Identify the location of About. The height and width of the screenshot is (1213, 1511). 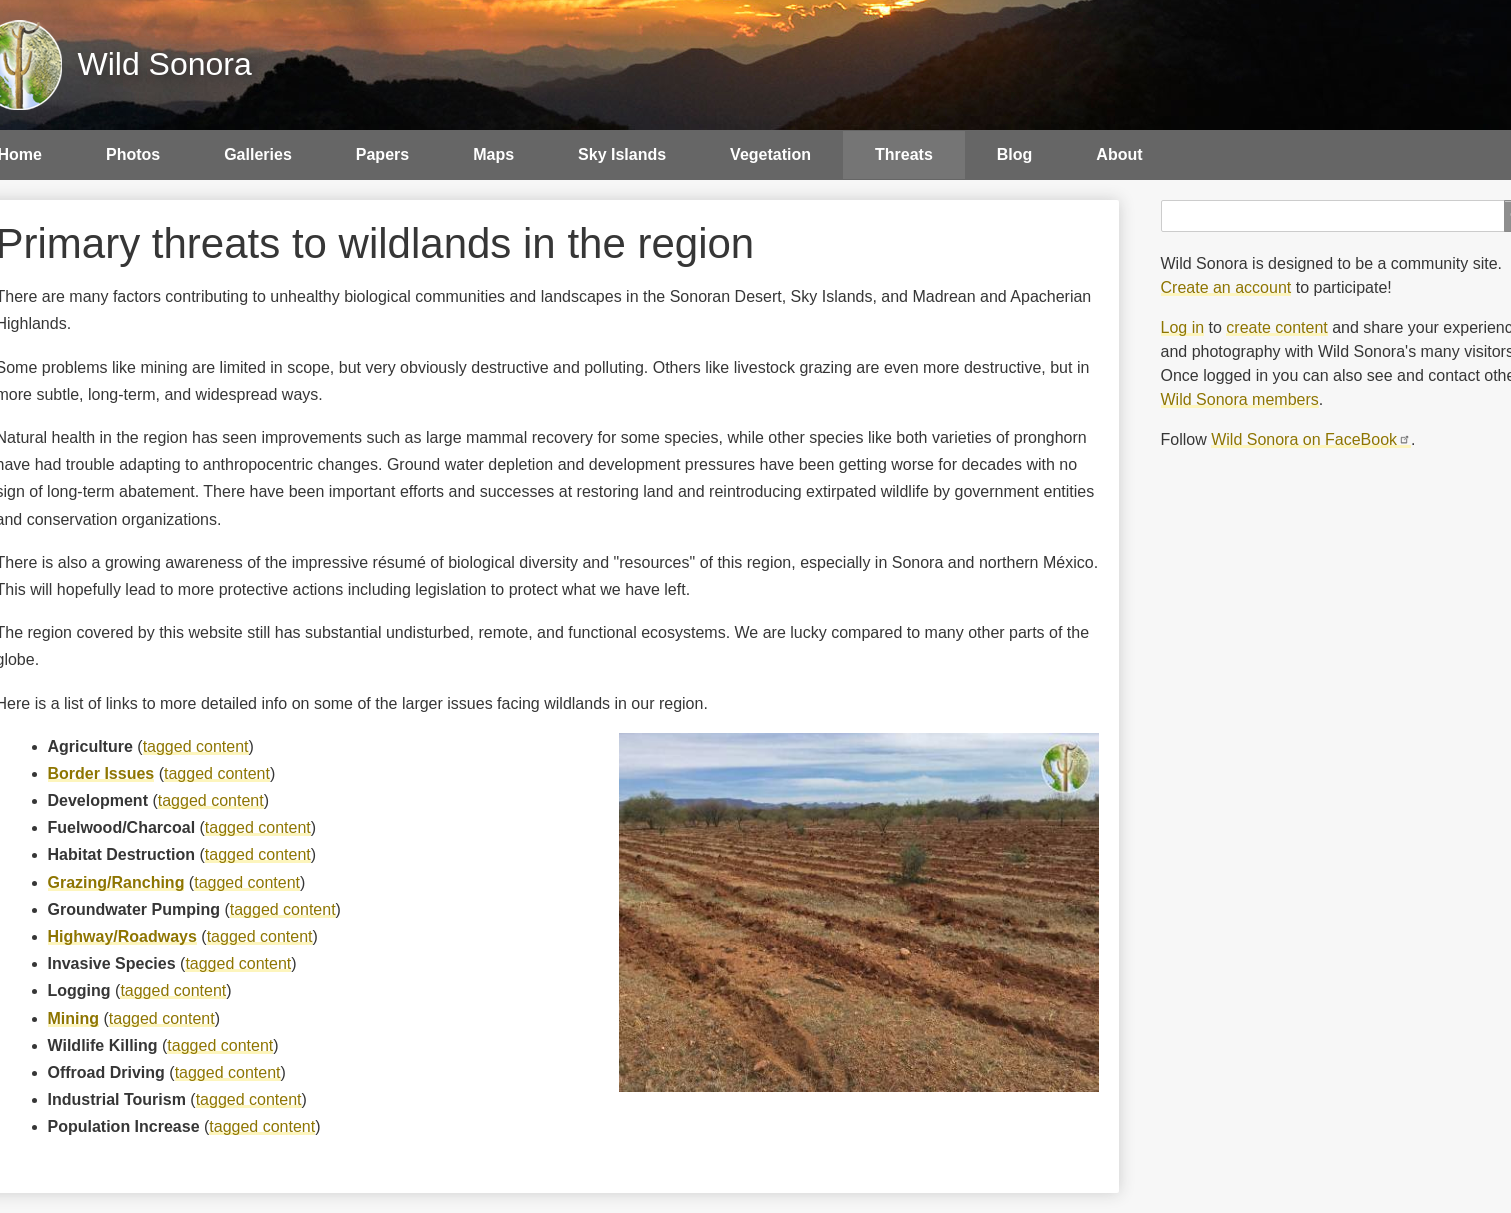
(1119, 154).